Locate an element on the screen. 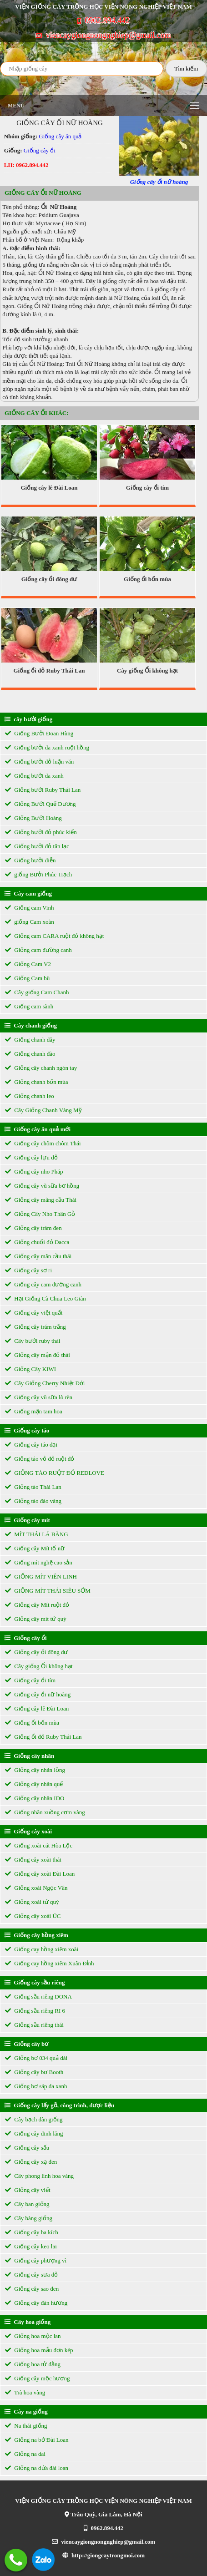 This screenshot has width=207, height=2576. Cây giống Cam Chanh is located at coordinates (37, 992).